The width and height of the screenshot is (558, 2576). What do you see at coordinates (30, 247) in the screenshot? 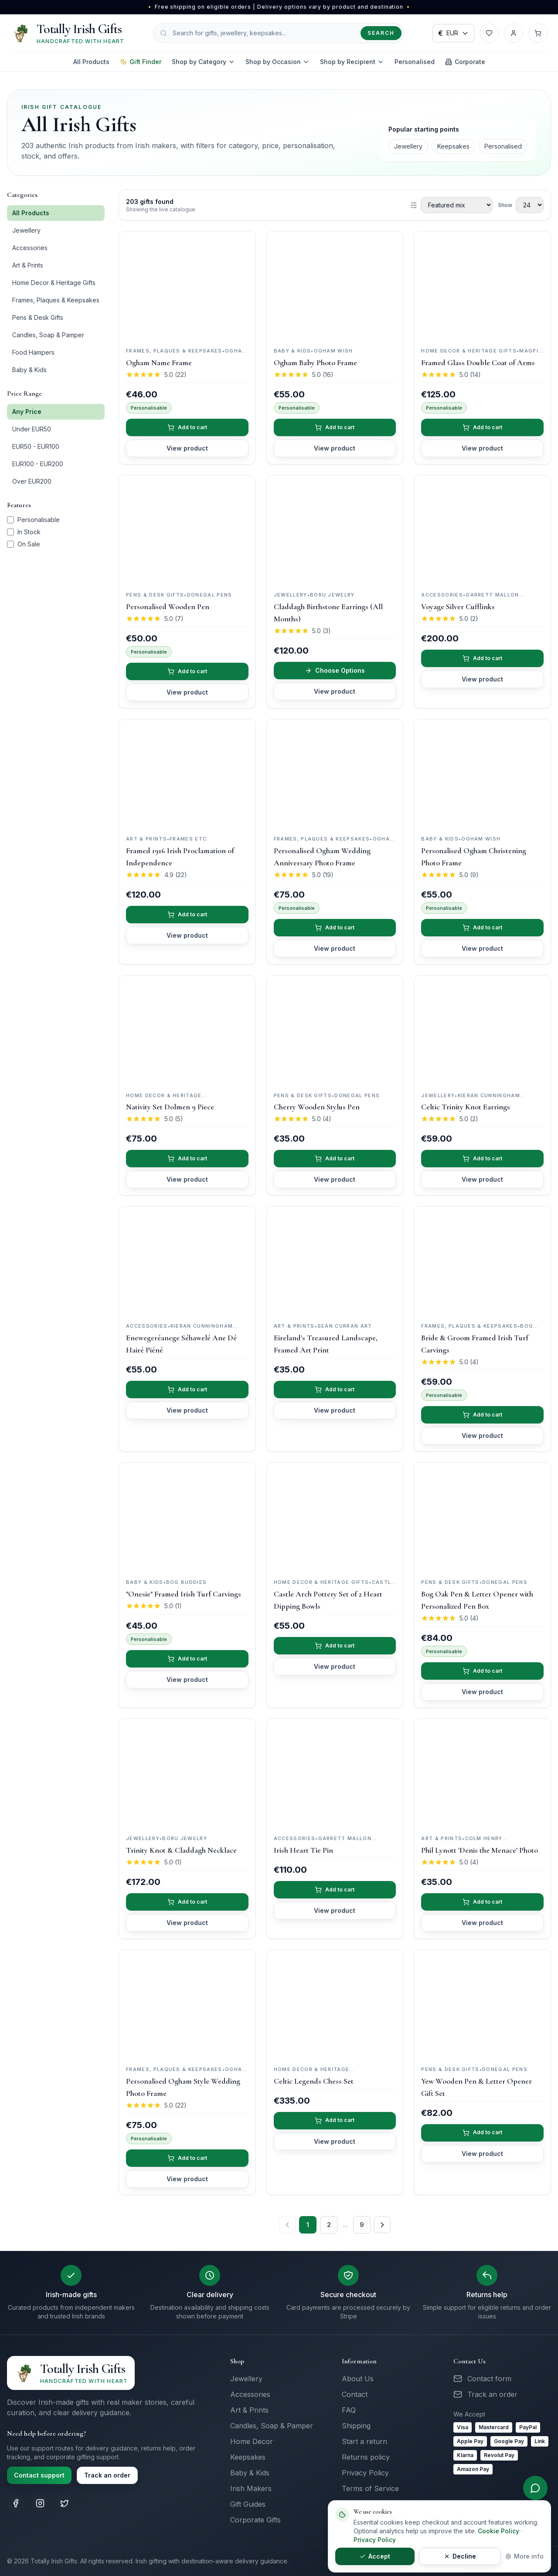
I see `Accessories` at bounding box center [30, 247].